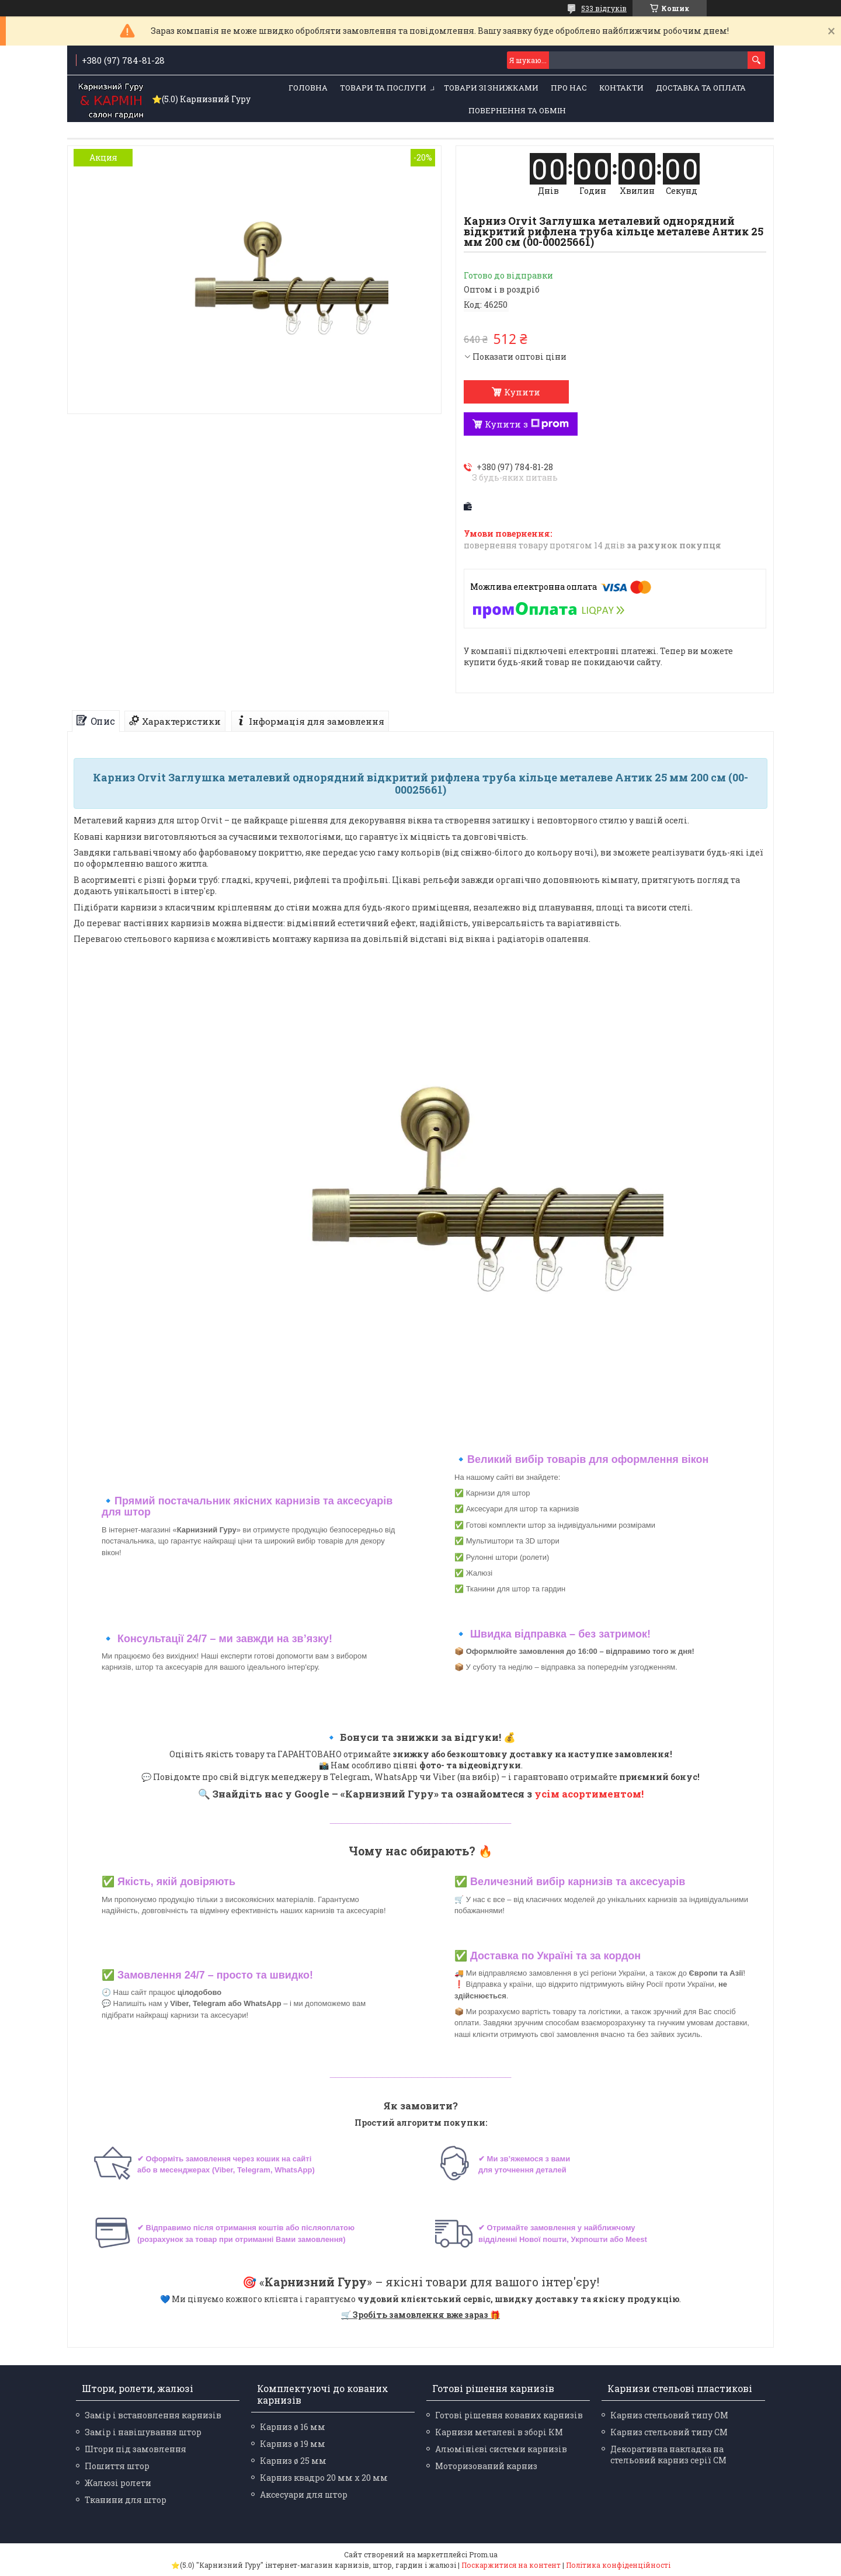  Describe the element at coordinates (511, 2565) in the screenshot. I see `Поскаржитися на контент` at that location.